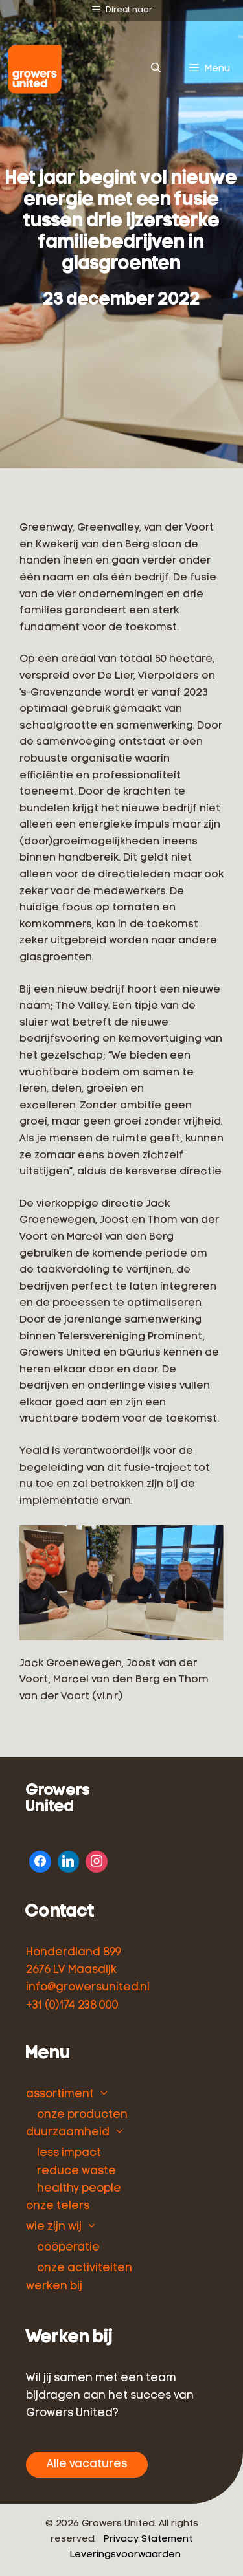  What do you see at coordinates (79, 2188) in the screenshot?
I see `healthy people` at bounding box center [79, 2188].